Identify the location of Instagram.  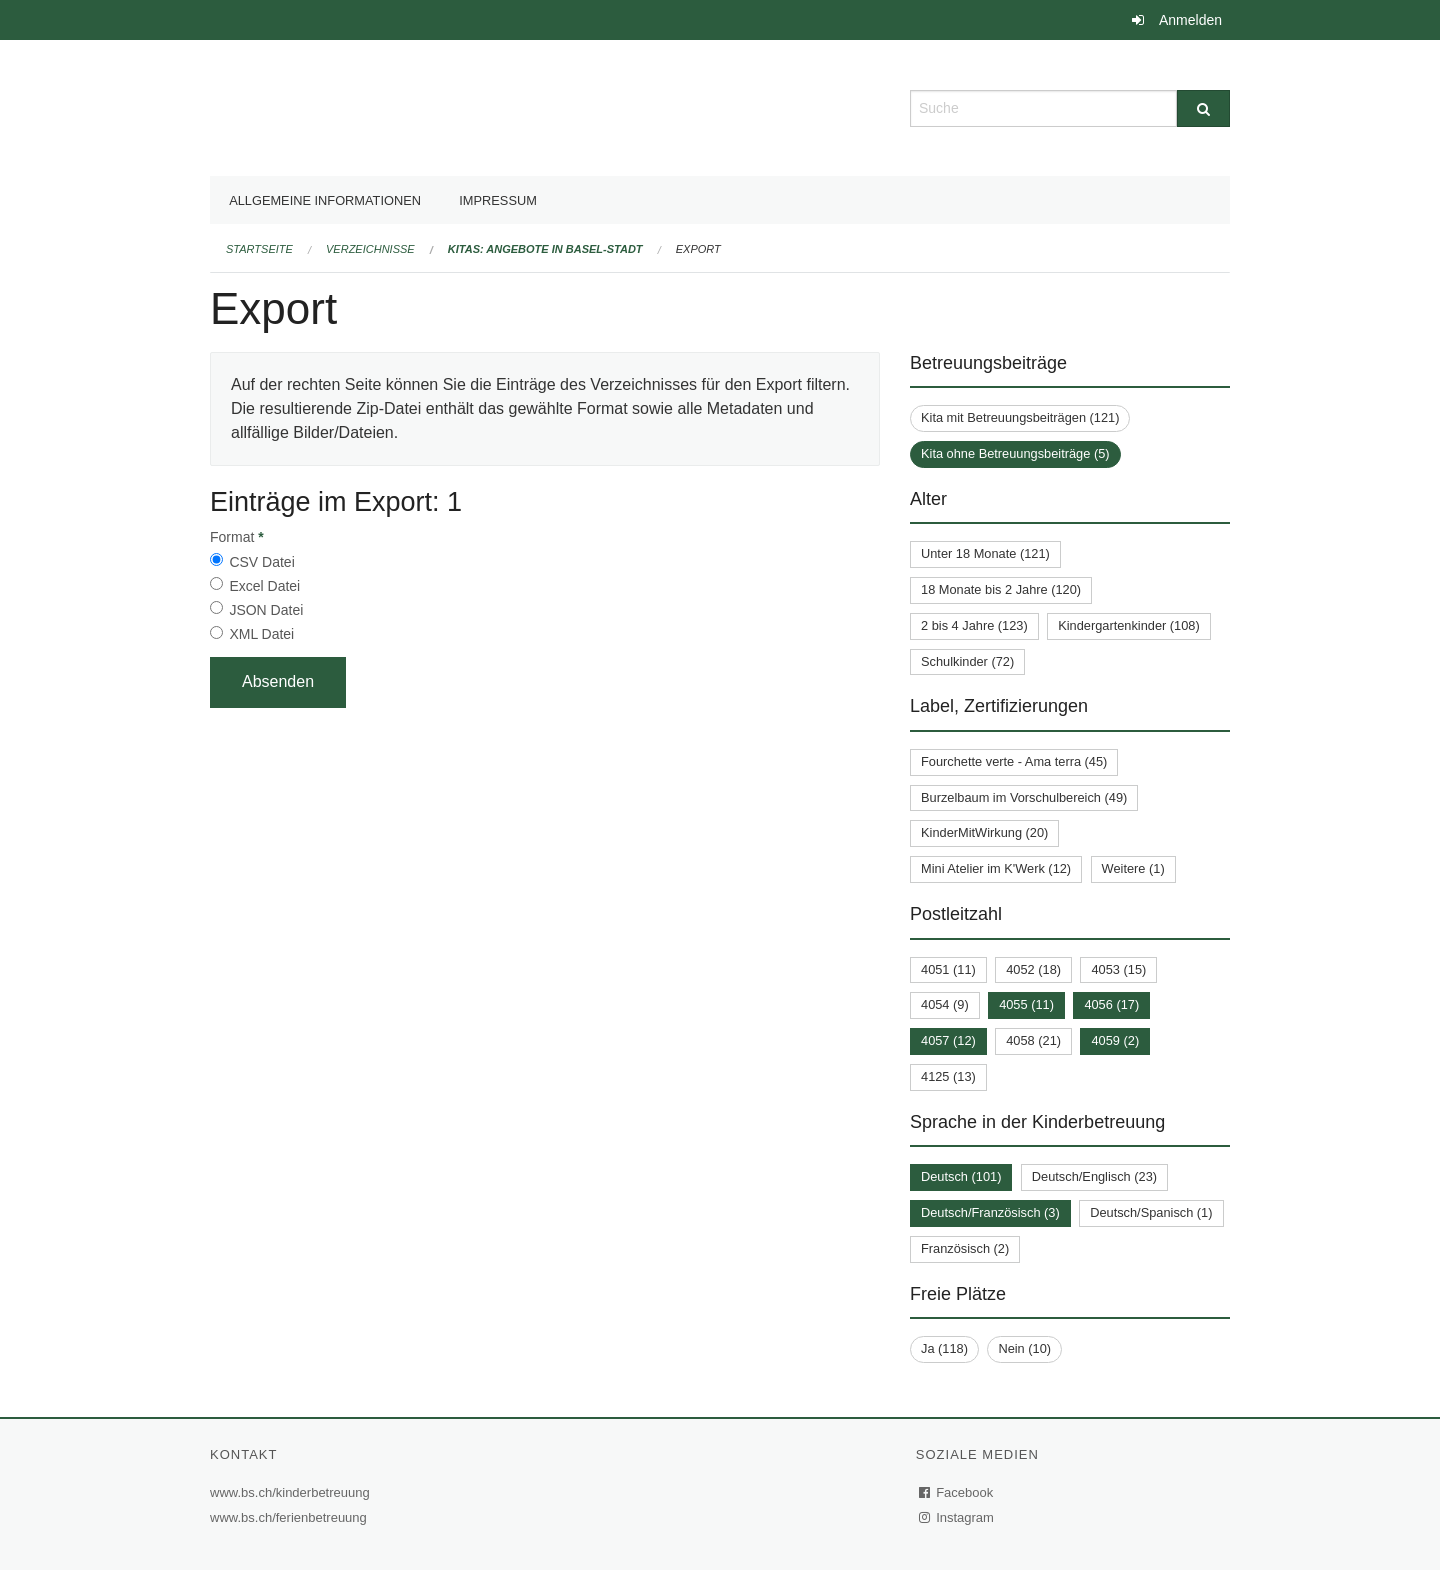
(957, 1517).